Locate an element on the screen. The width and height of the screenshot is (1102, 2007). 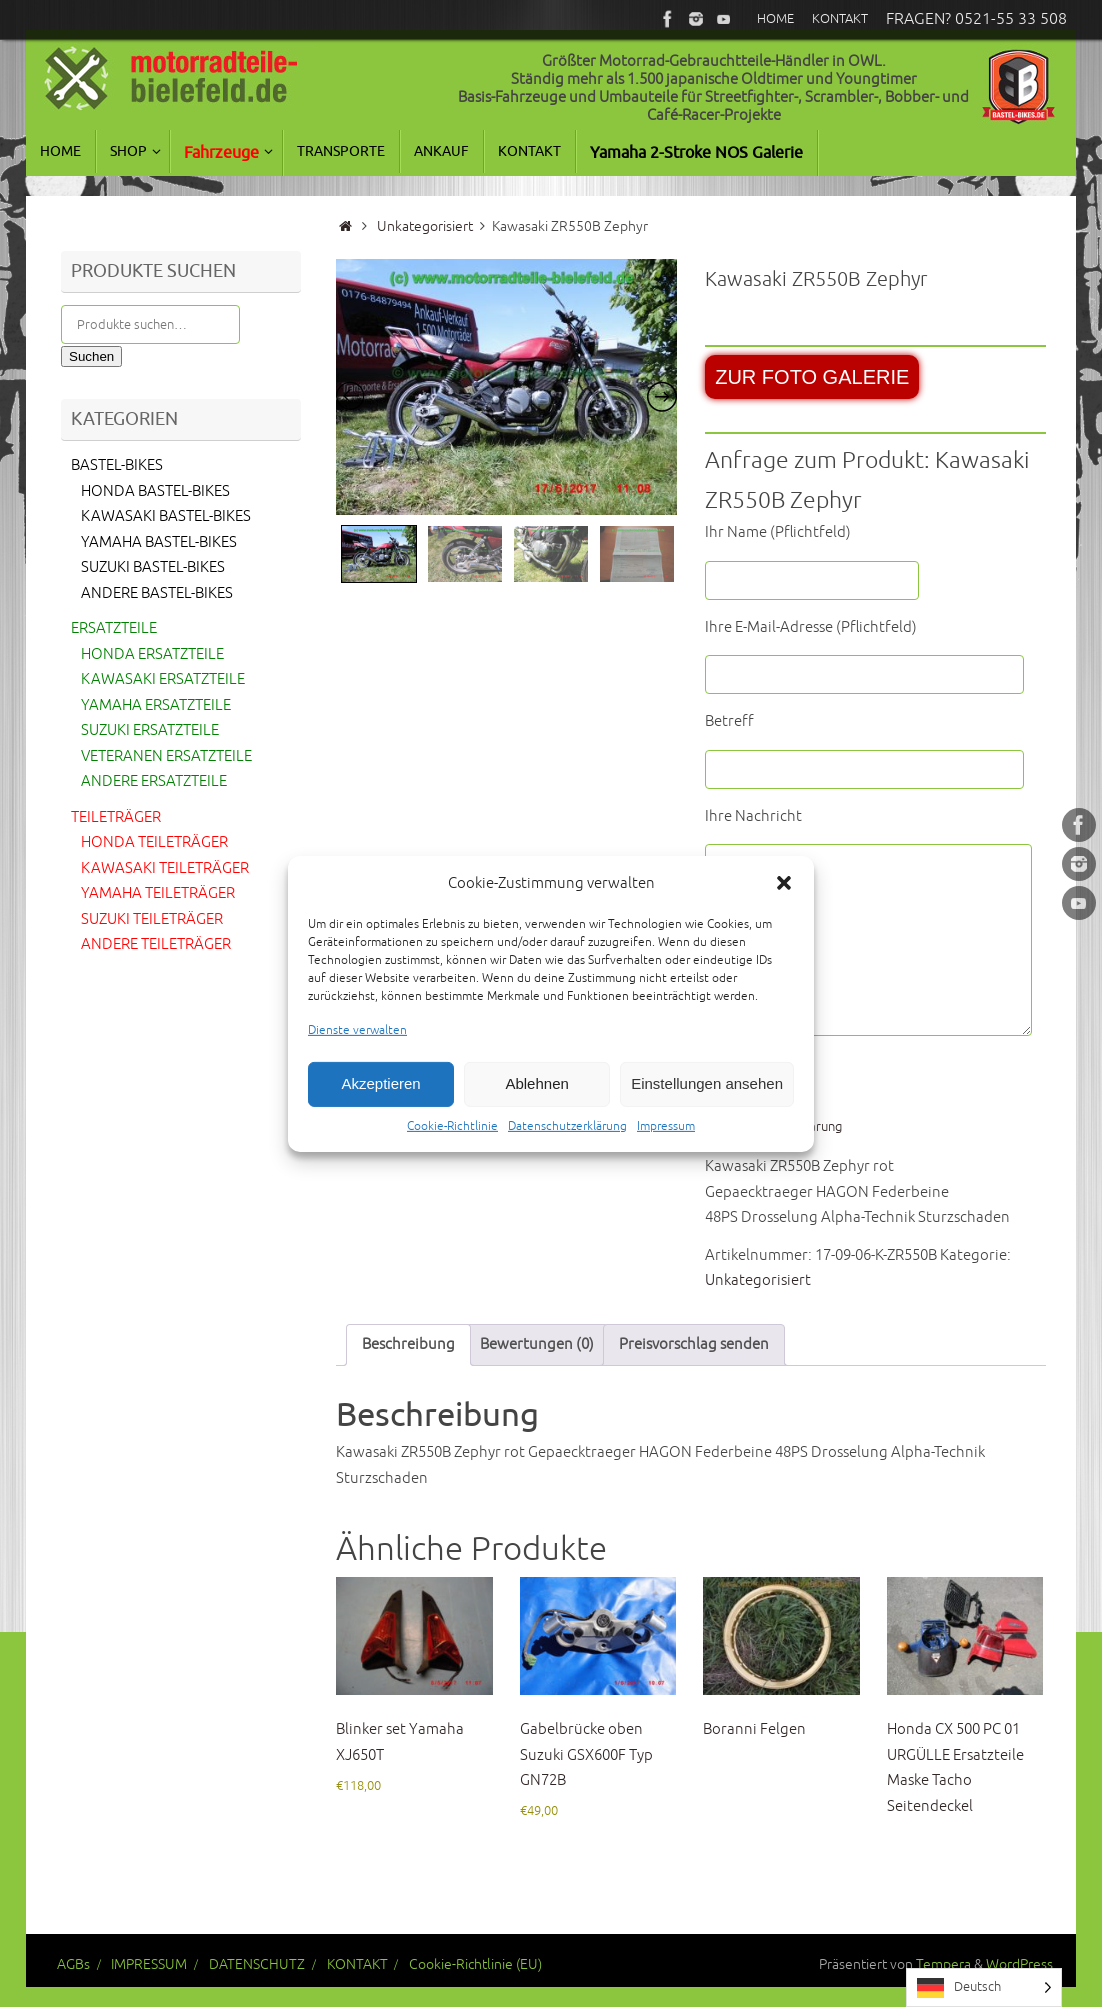
WordPress. is located at coordinates (1021, 1964).